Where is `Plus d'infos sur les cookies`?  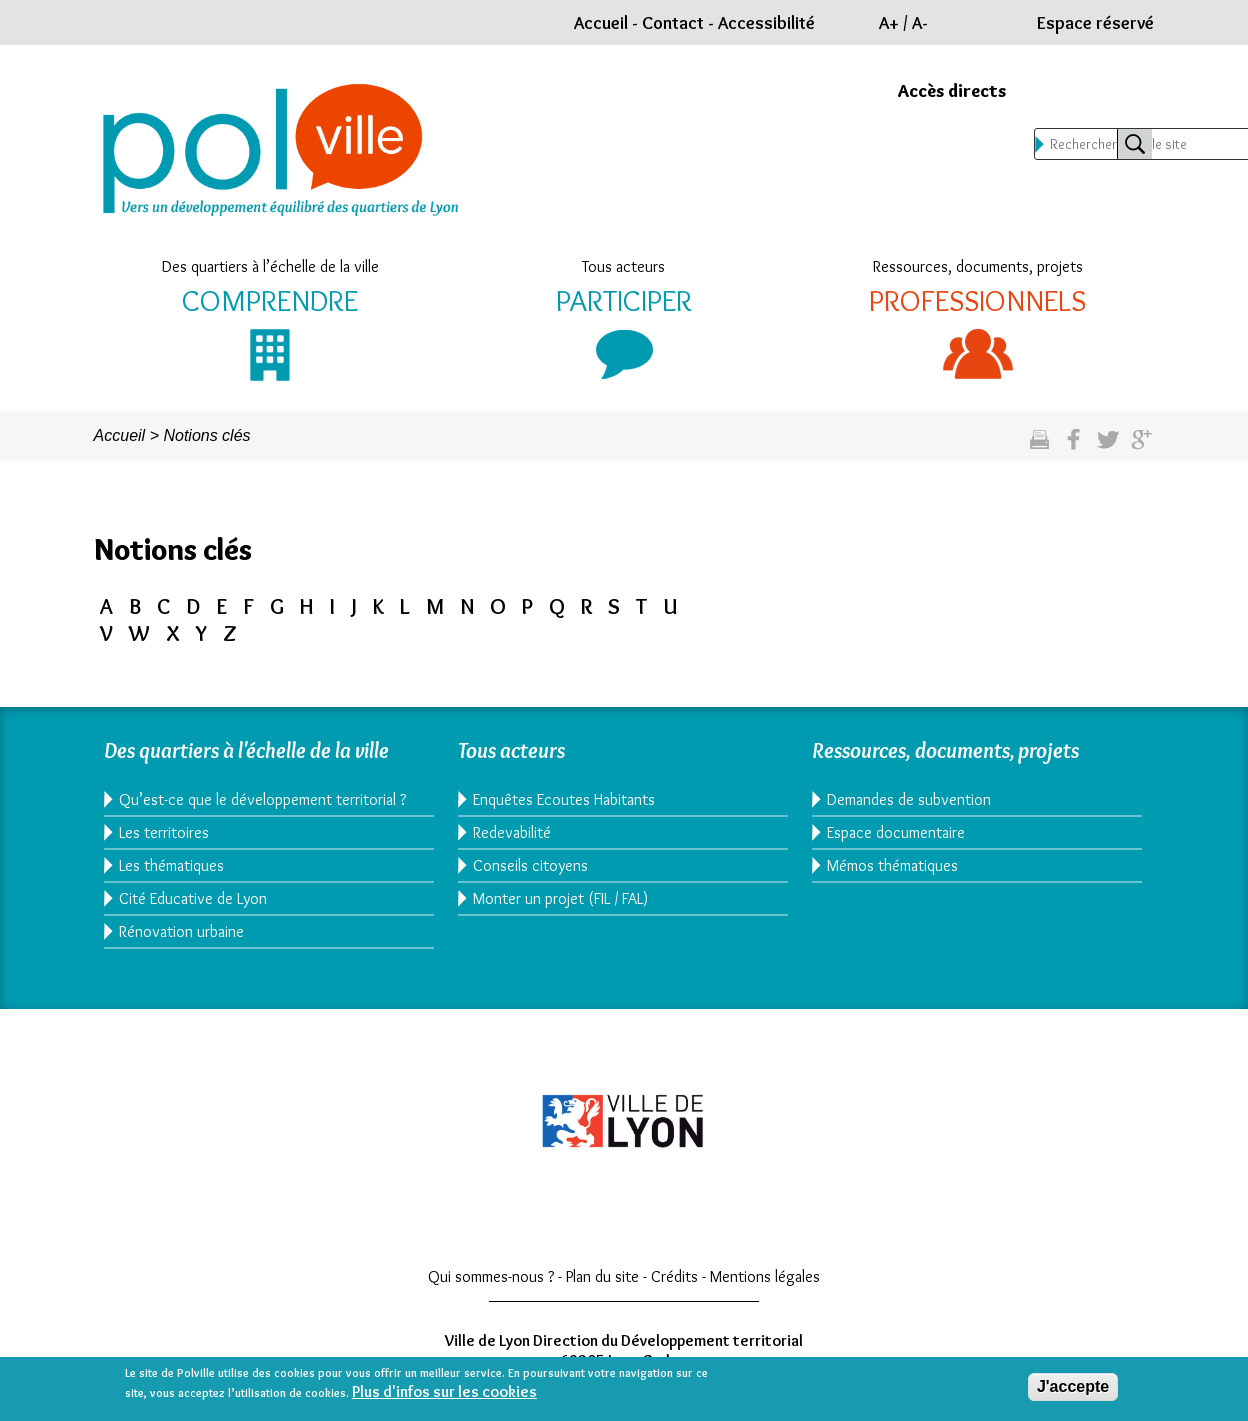 Plus d'infos sur les cookies is located at coordinates (444, 1391).